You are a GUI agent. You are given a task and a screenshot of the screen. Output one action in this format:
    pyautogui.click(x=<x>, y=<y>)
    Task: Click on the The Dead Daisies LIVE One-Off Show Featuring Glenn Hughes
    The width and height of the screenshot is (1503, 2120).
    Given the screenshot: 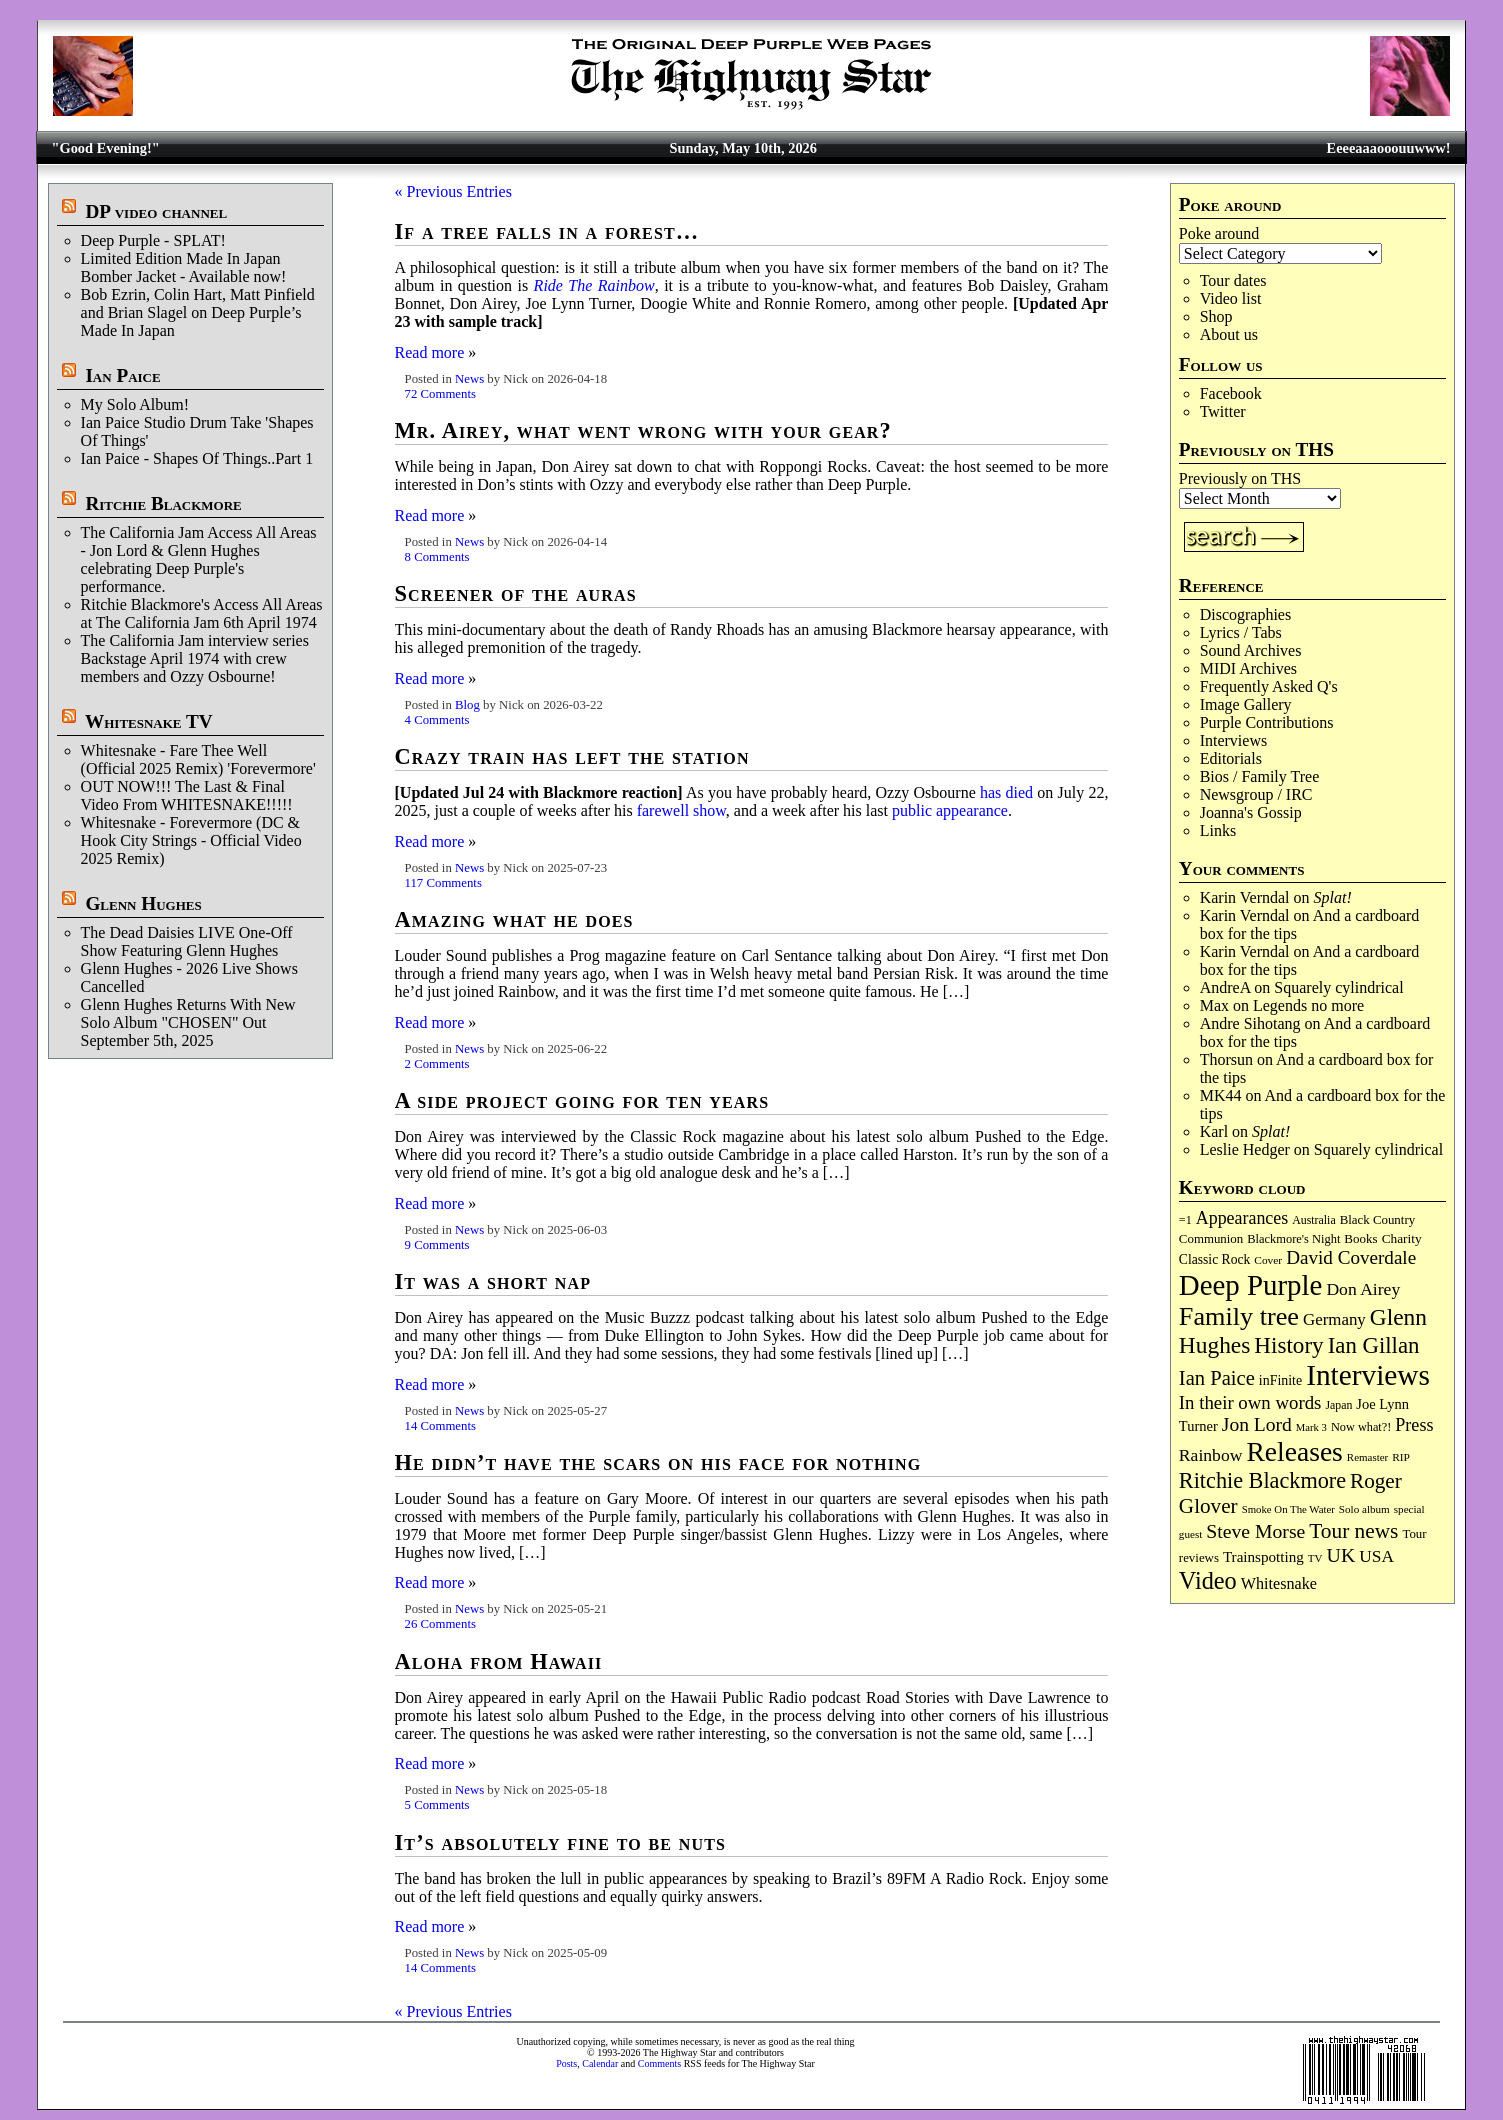 What is the action you would take?
    pyautogui.click(x=187, y=941)
    